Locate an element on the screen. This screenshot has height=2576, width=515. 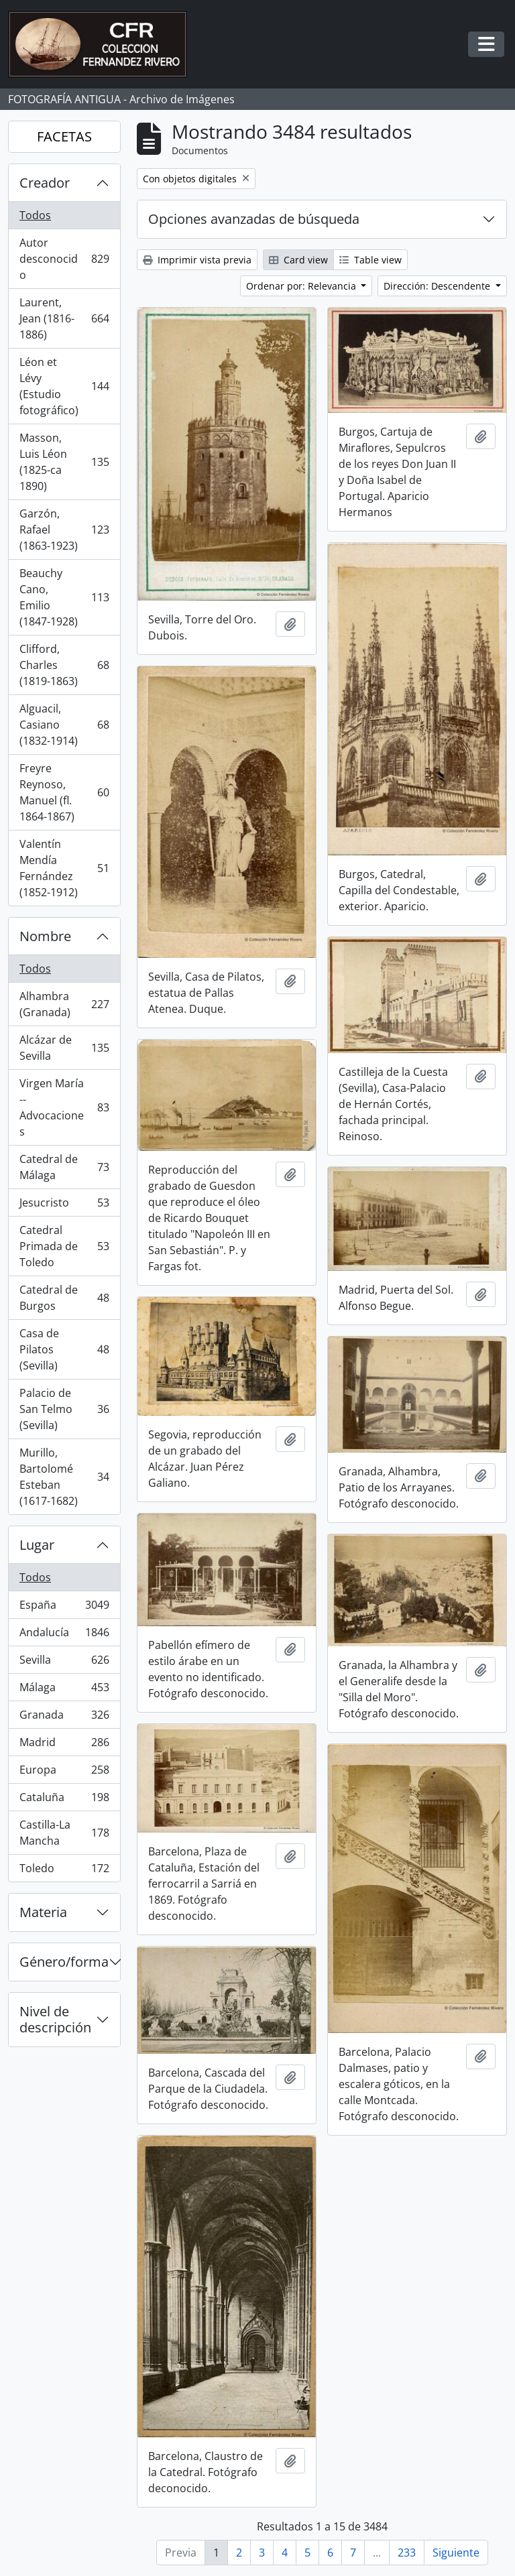
España is located at coordinates (64, 1608).